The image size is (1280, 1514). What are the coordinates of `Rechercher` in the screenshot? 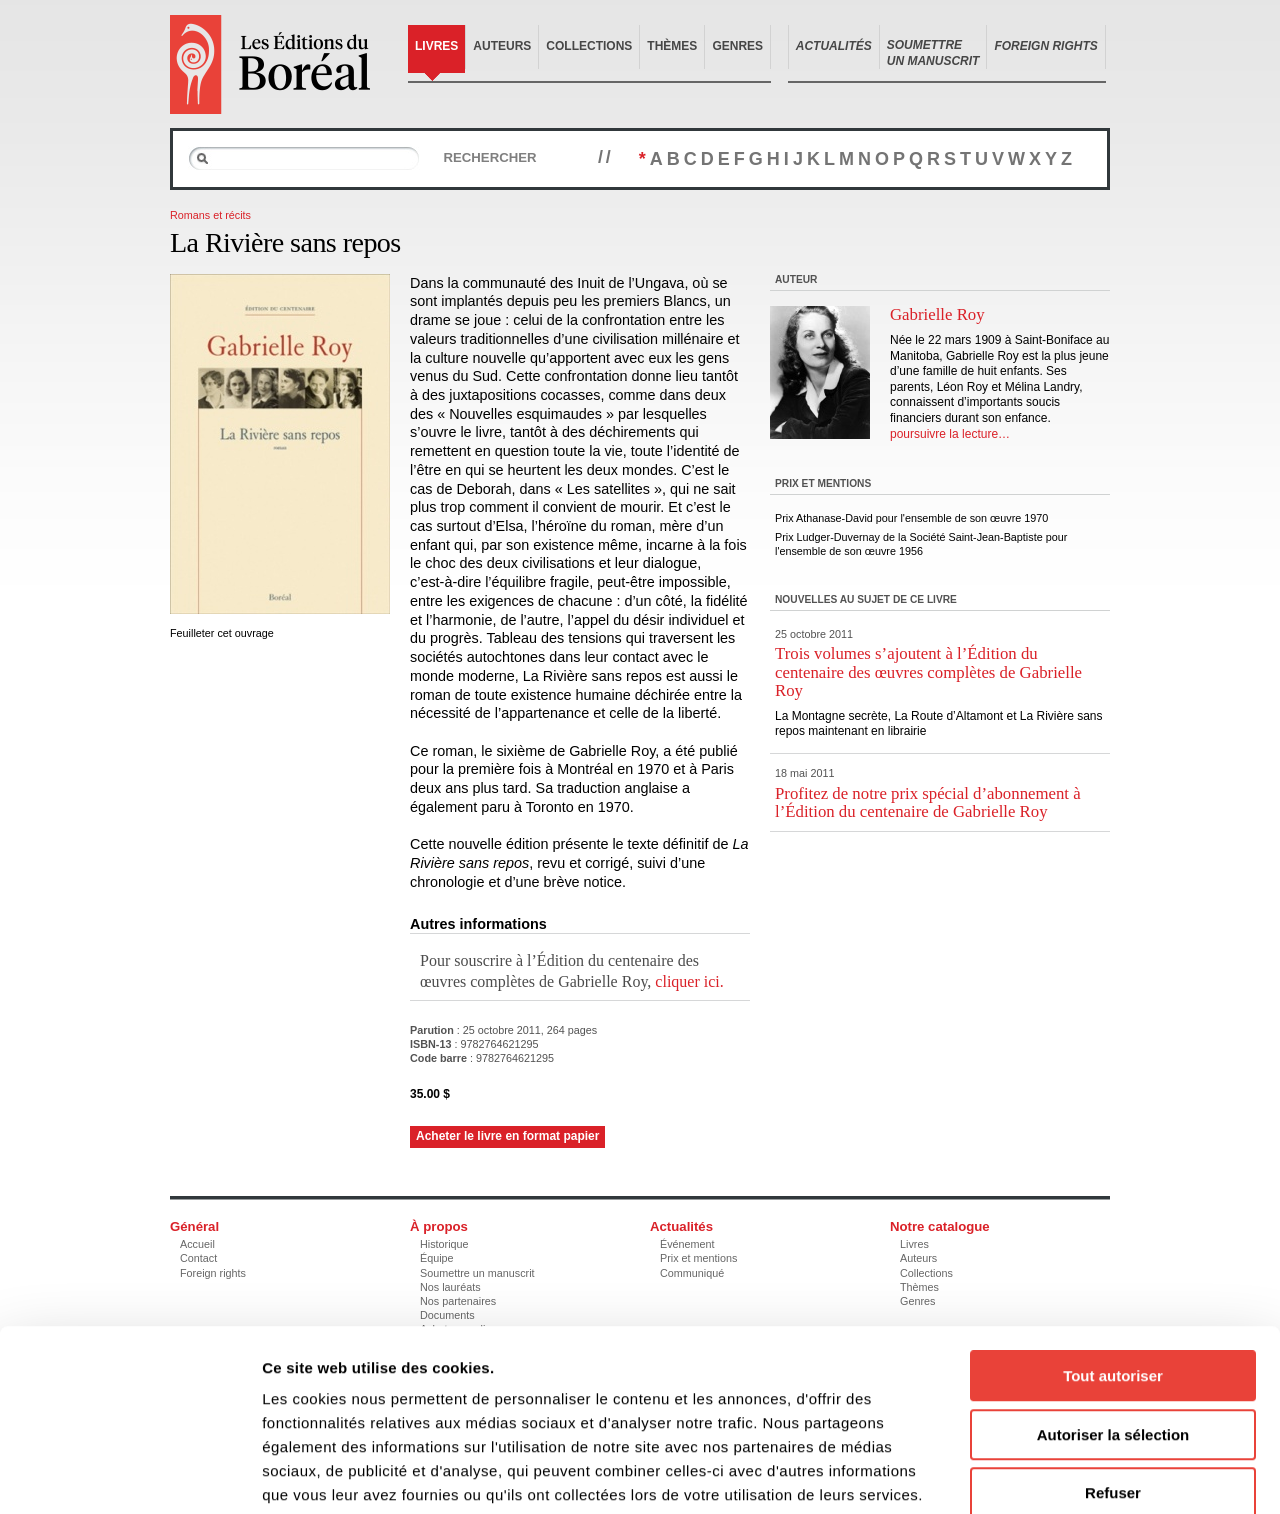 It's located at (489, 157).